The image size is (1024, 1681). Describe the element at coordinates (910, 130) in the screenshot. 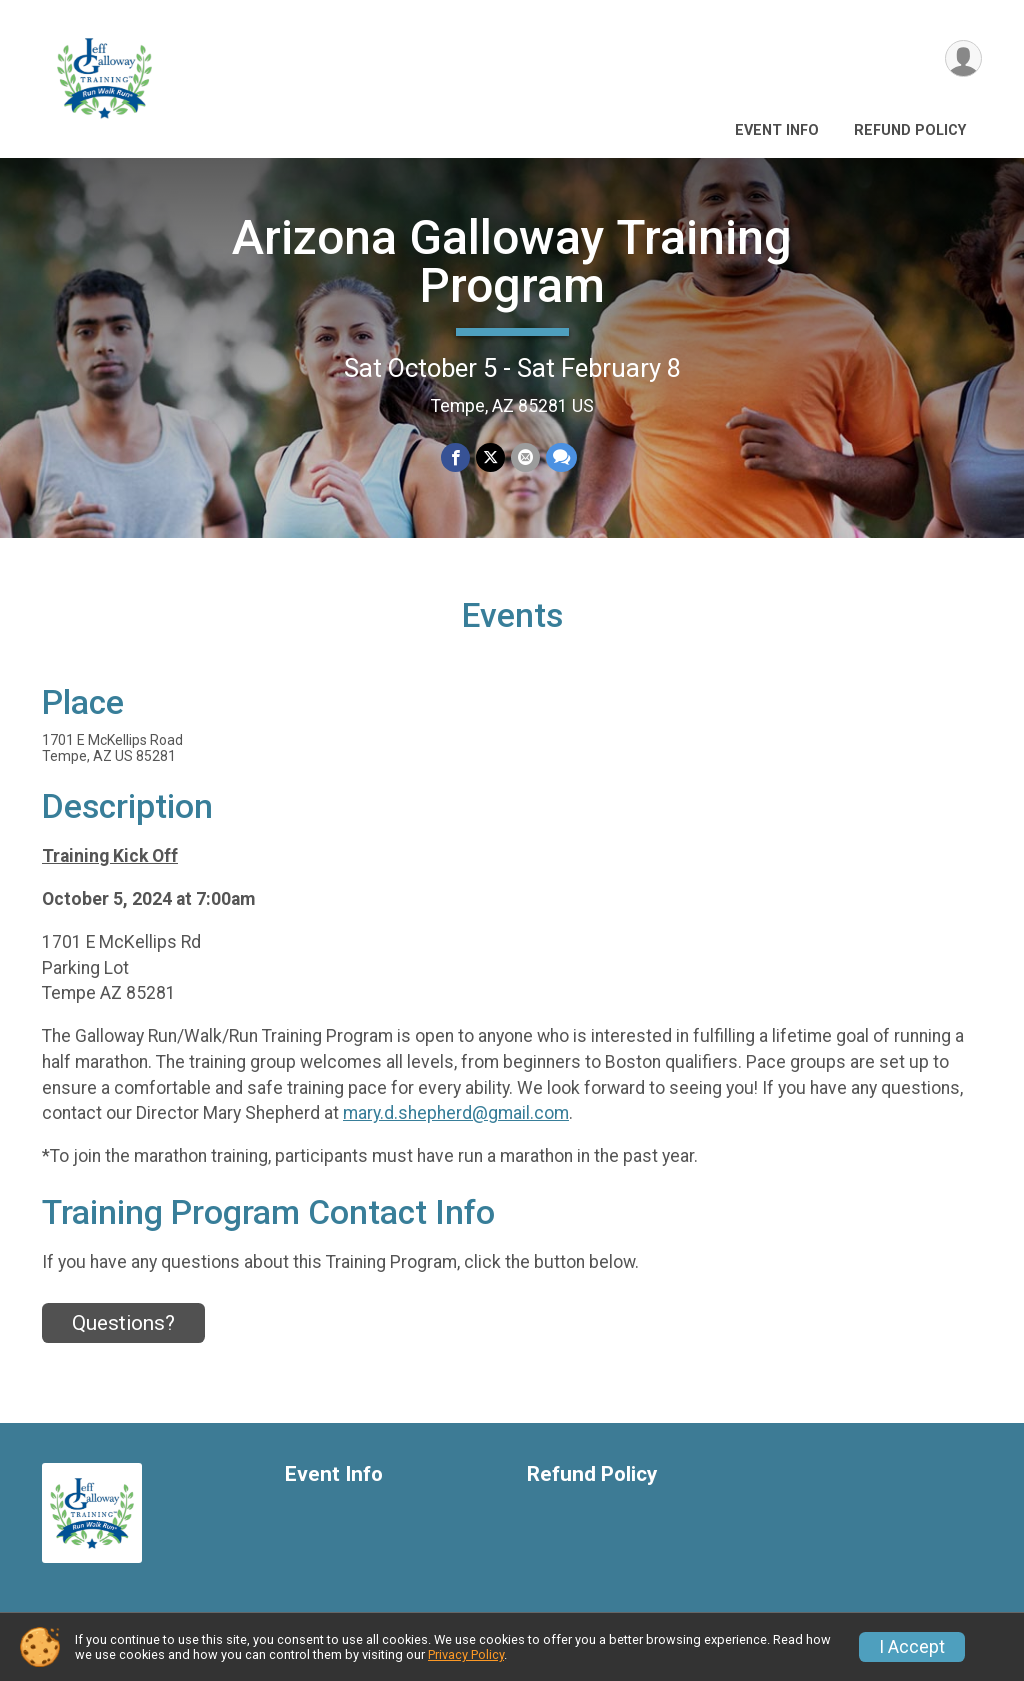

I see `Refund Policy` at that location.